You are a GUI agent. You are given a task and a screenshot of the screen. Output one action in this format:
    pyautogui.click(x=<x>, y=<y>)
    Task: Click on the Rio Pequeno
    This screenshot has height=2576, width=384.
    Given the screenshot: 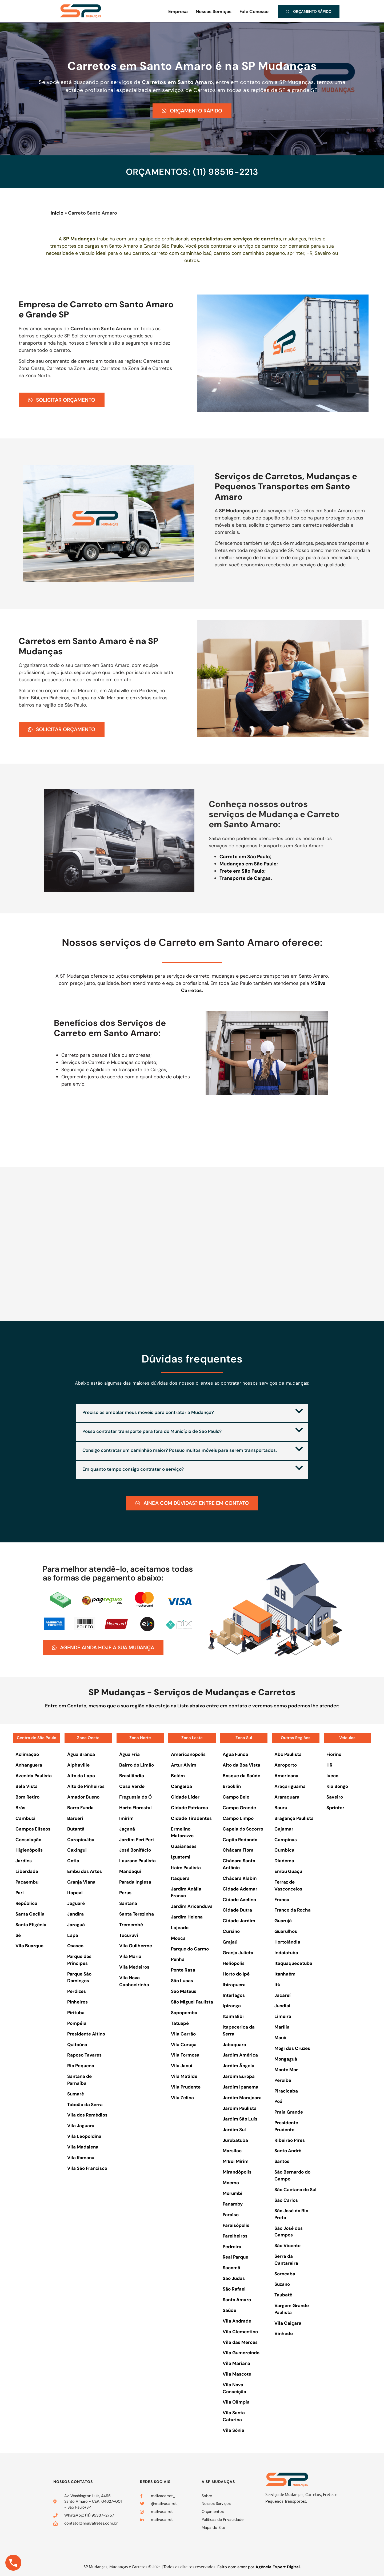 What is the action you would take?
    pyautogui.click(x=80, y=2065)
    